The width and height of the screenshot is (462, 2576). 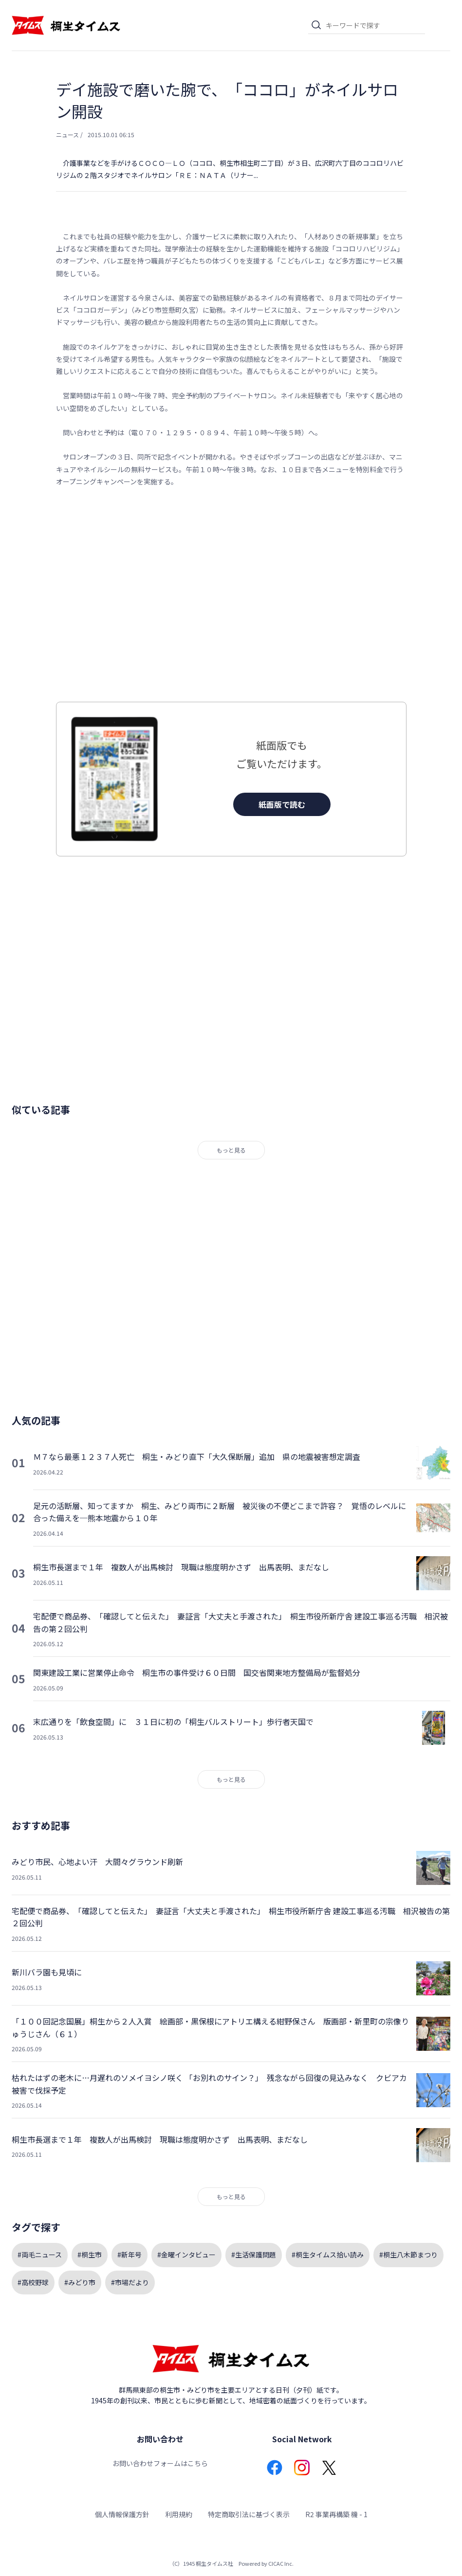 I want to click on CICAC Inc., so click(x=281, y=2563).